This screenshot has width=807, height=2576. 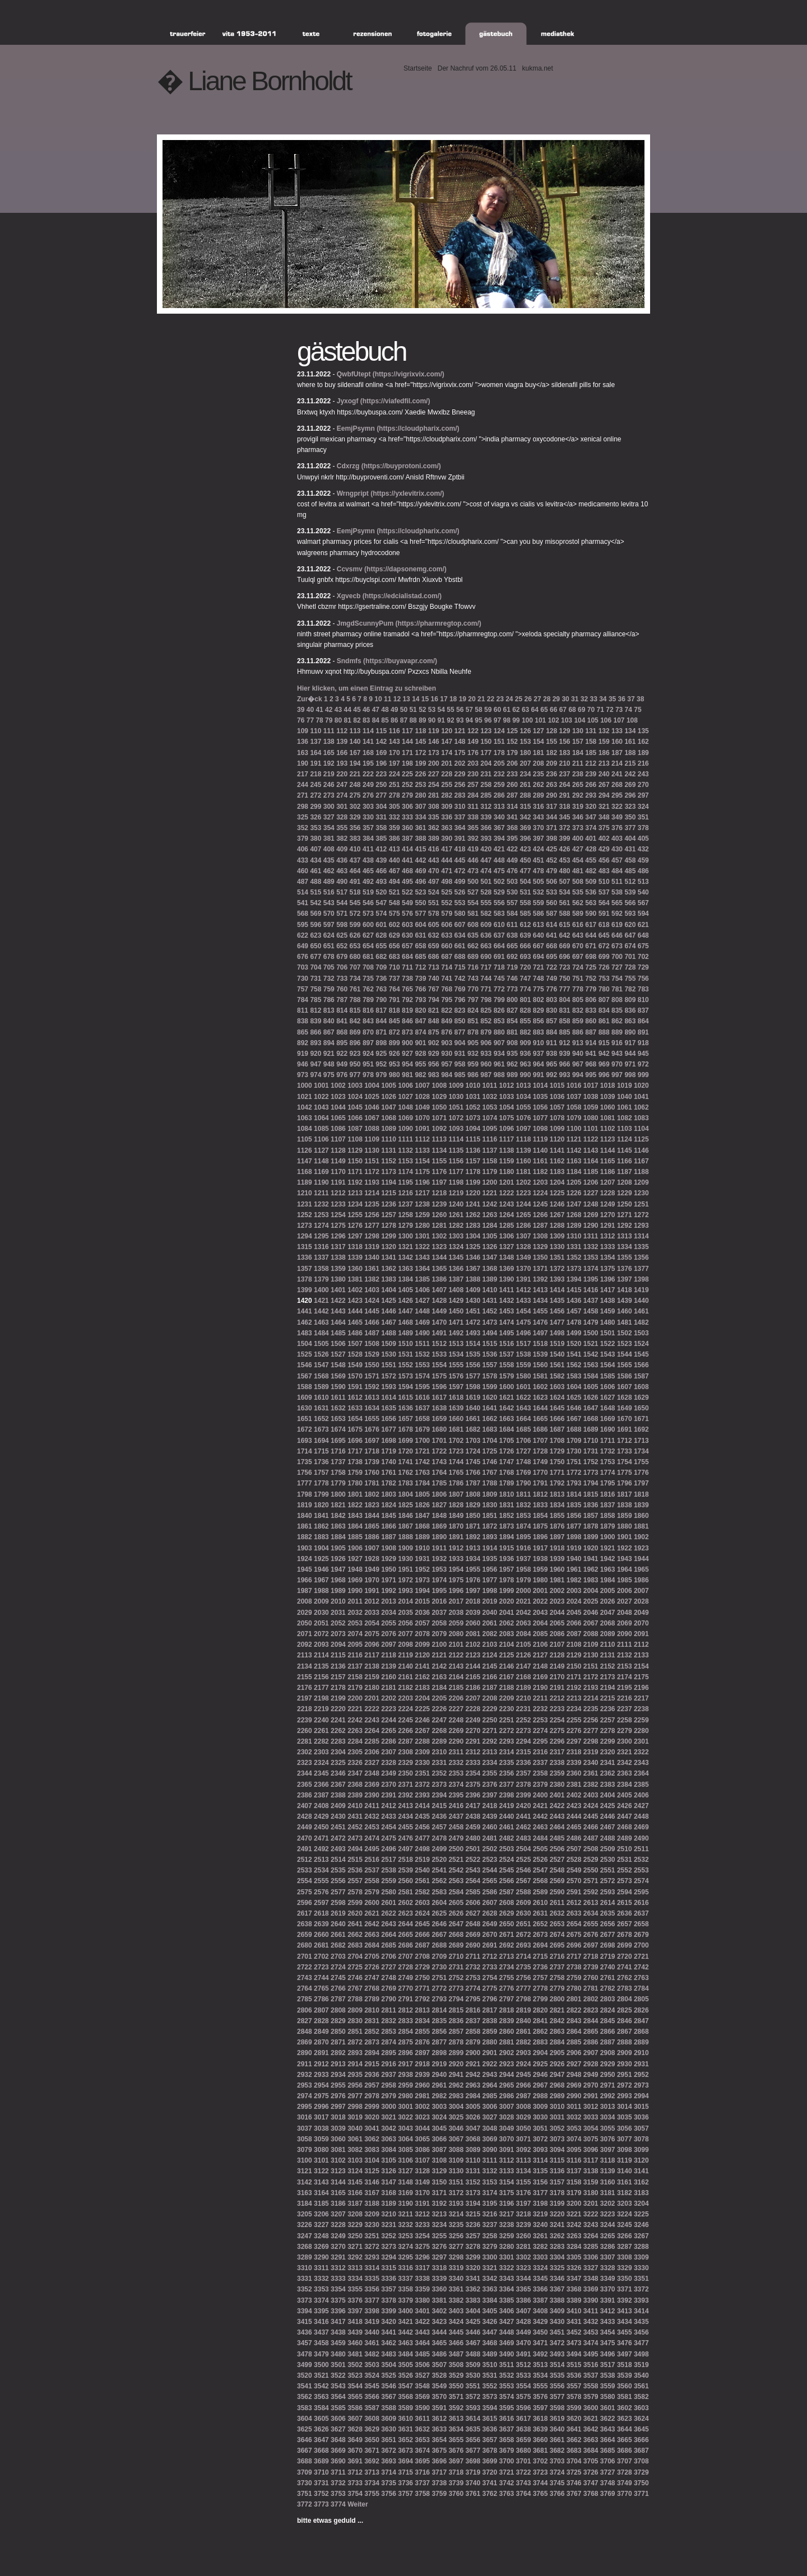 I want to click on 155, so click(x=551, y=742).